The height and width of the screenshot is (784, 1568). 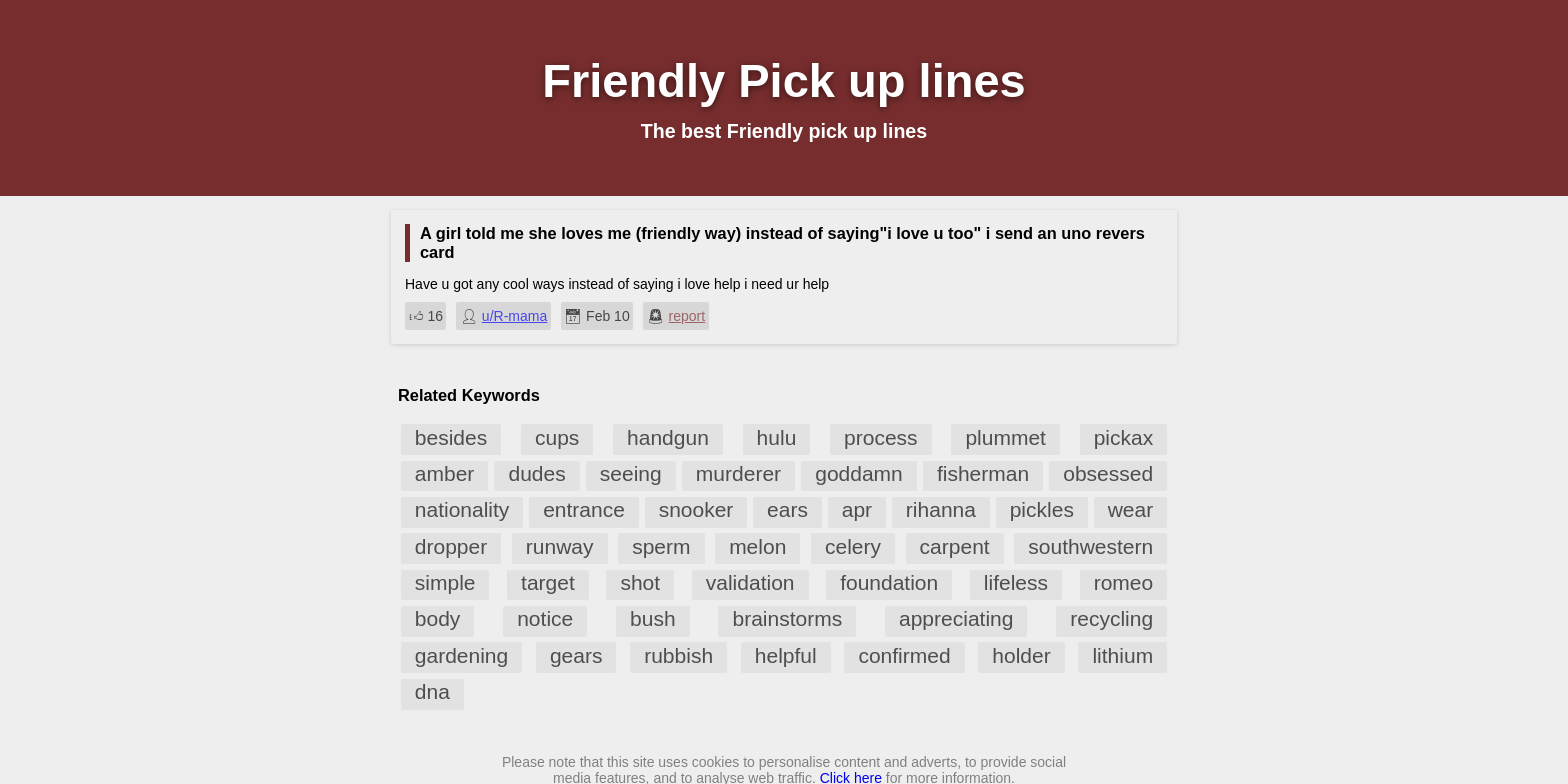 What do you see at coordinates (451, 546) in the screenshot?
I see `dropper` at bounding box center [451, 546].